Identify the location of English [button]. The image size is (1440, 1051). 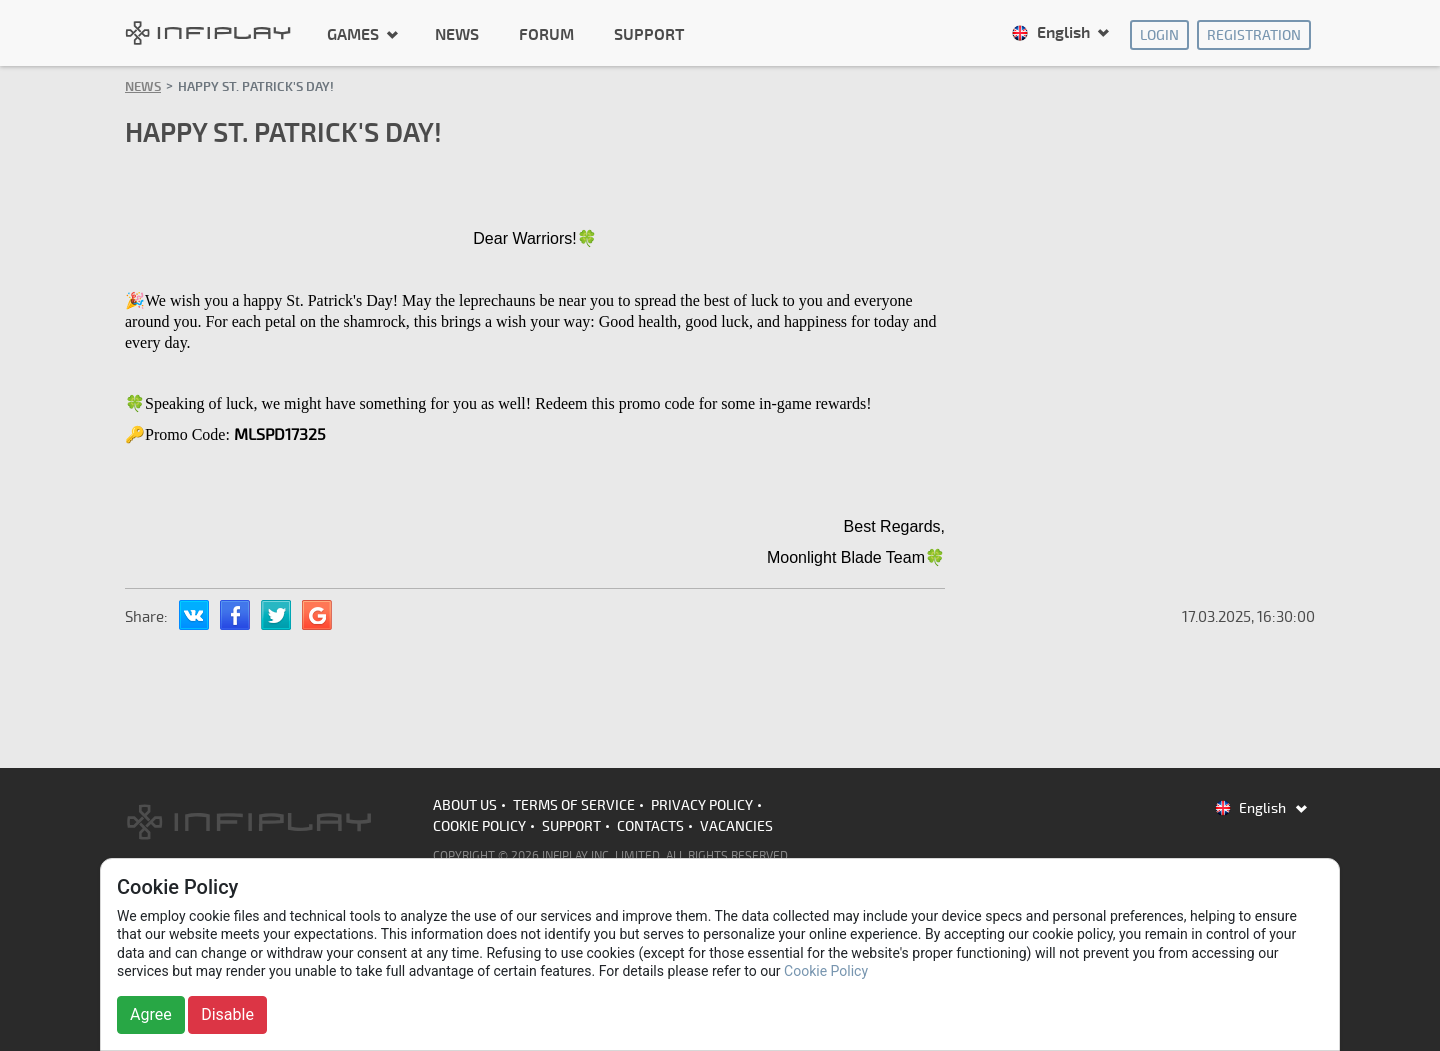
(1052, 33).